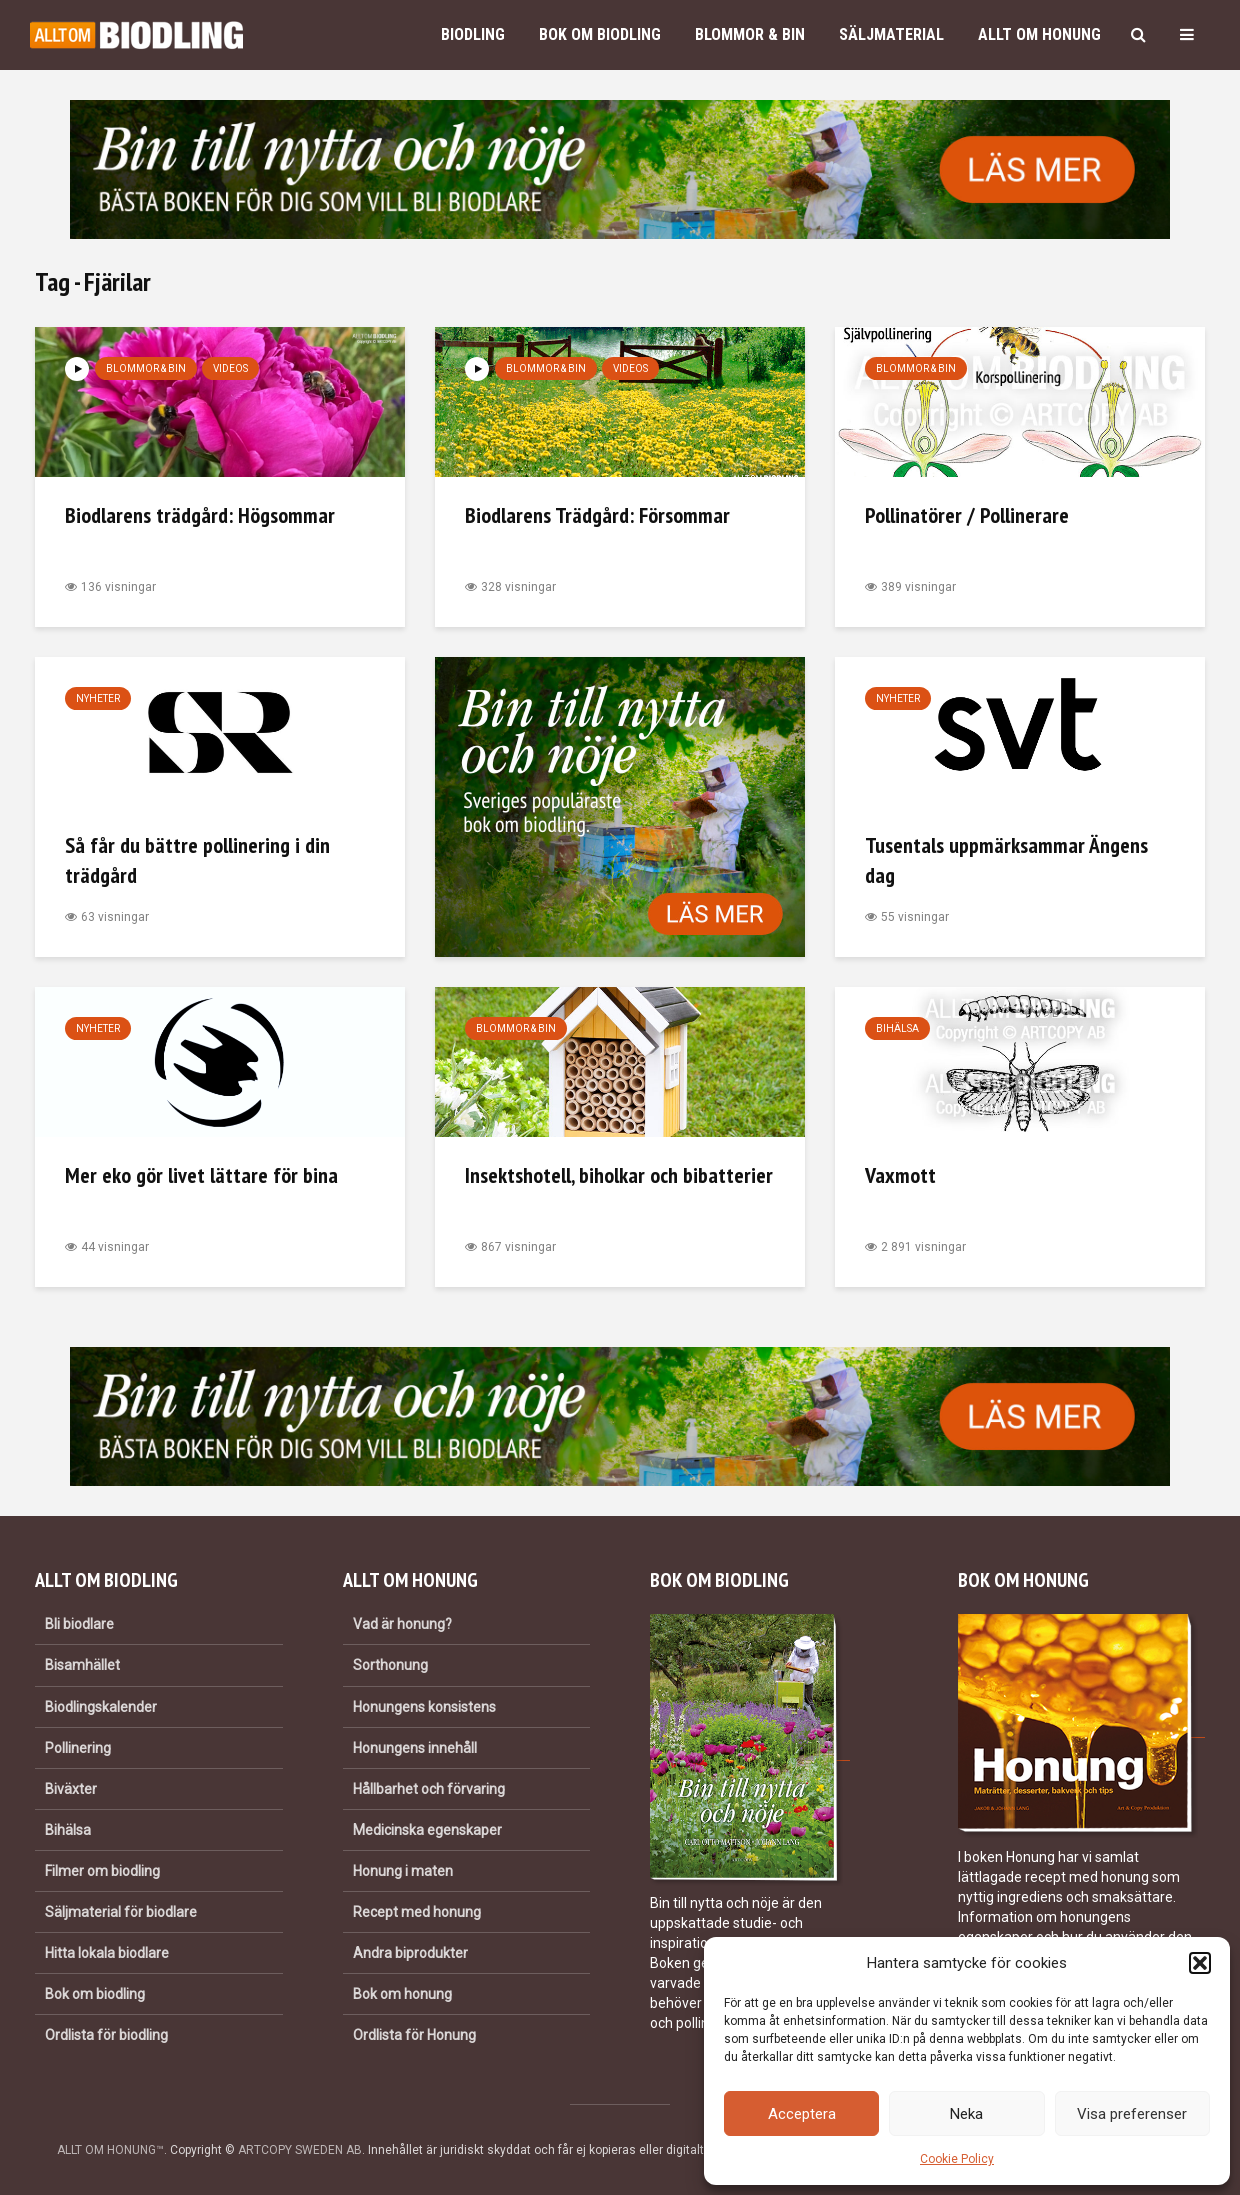  Describe the element at coordinates (1039, 34) in the screenshot. I see `Allt om honung` at that location.